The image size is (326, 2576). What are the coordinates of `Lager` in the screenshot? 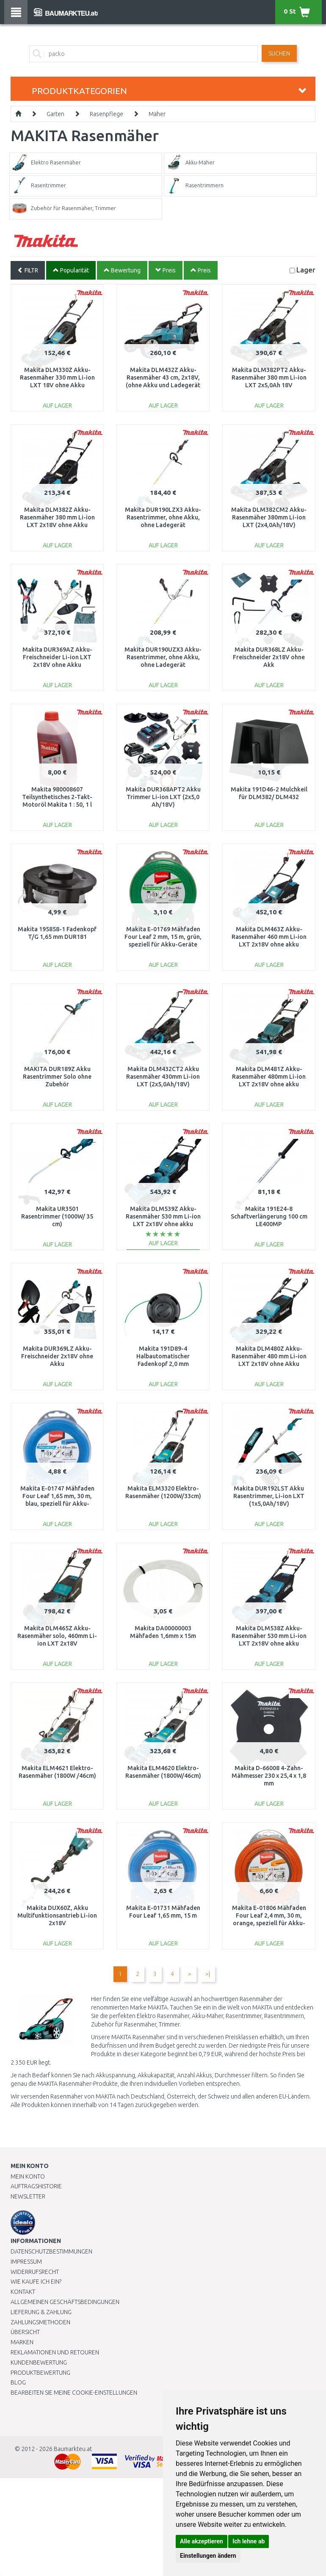 It's located at (305, 270).